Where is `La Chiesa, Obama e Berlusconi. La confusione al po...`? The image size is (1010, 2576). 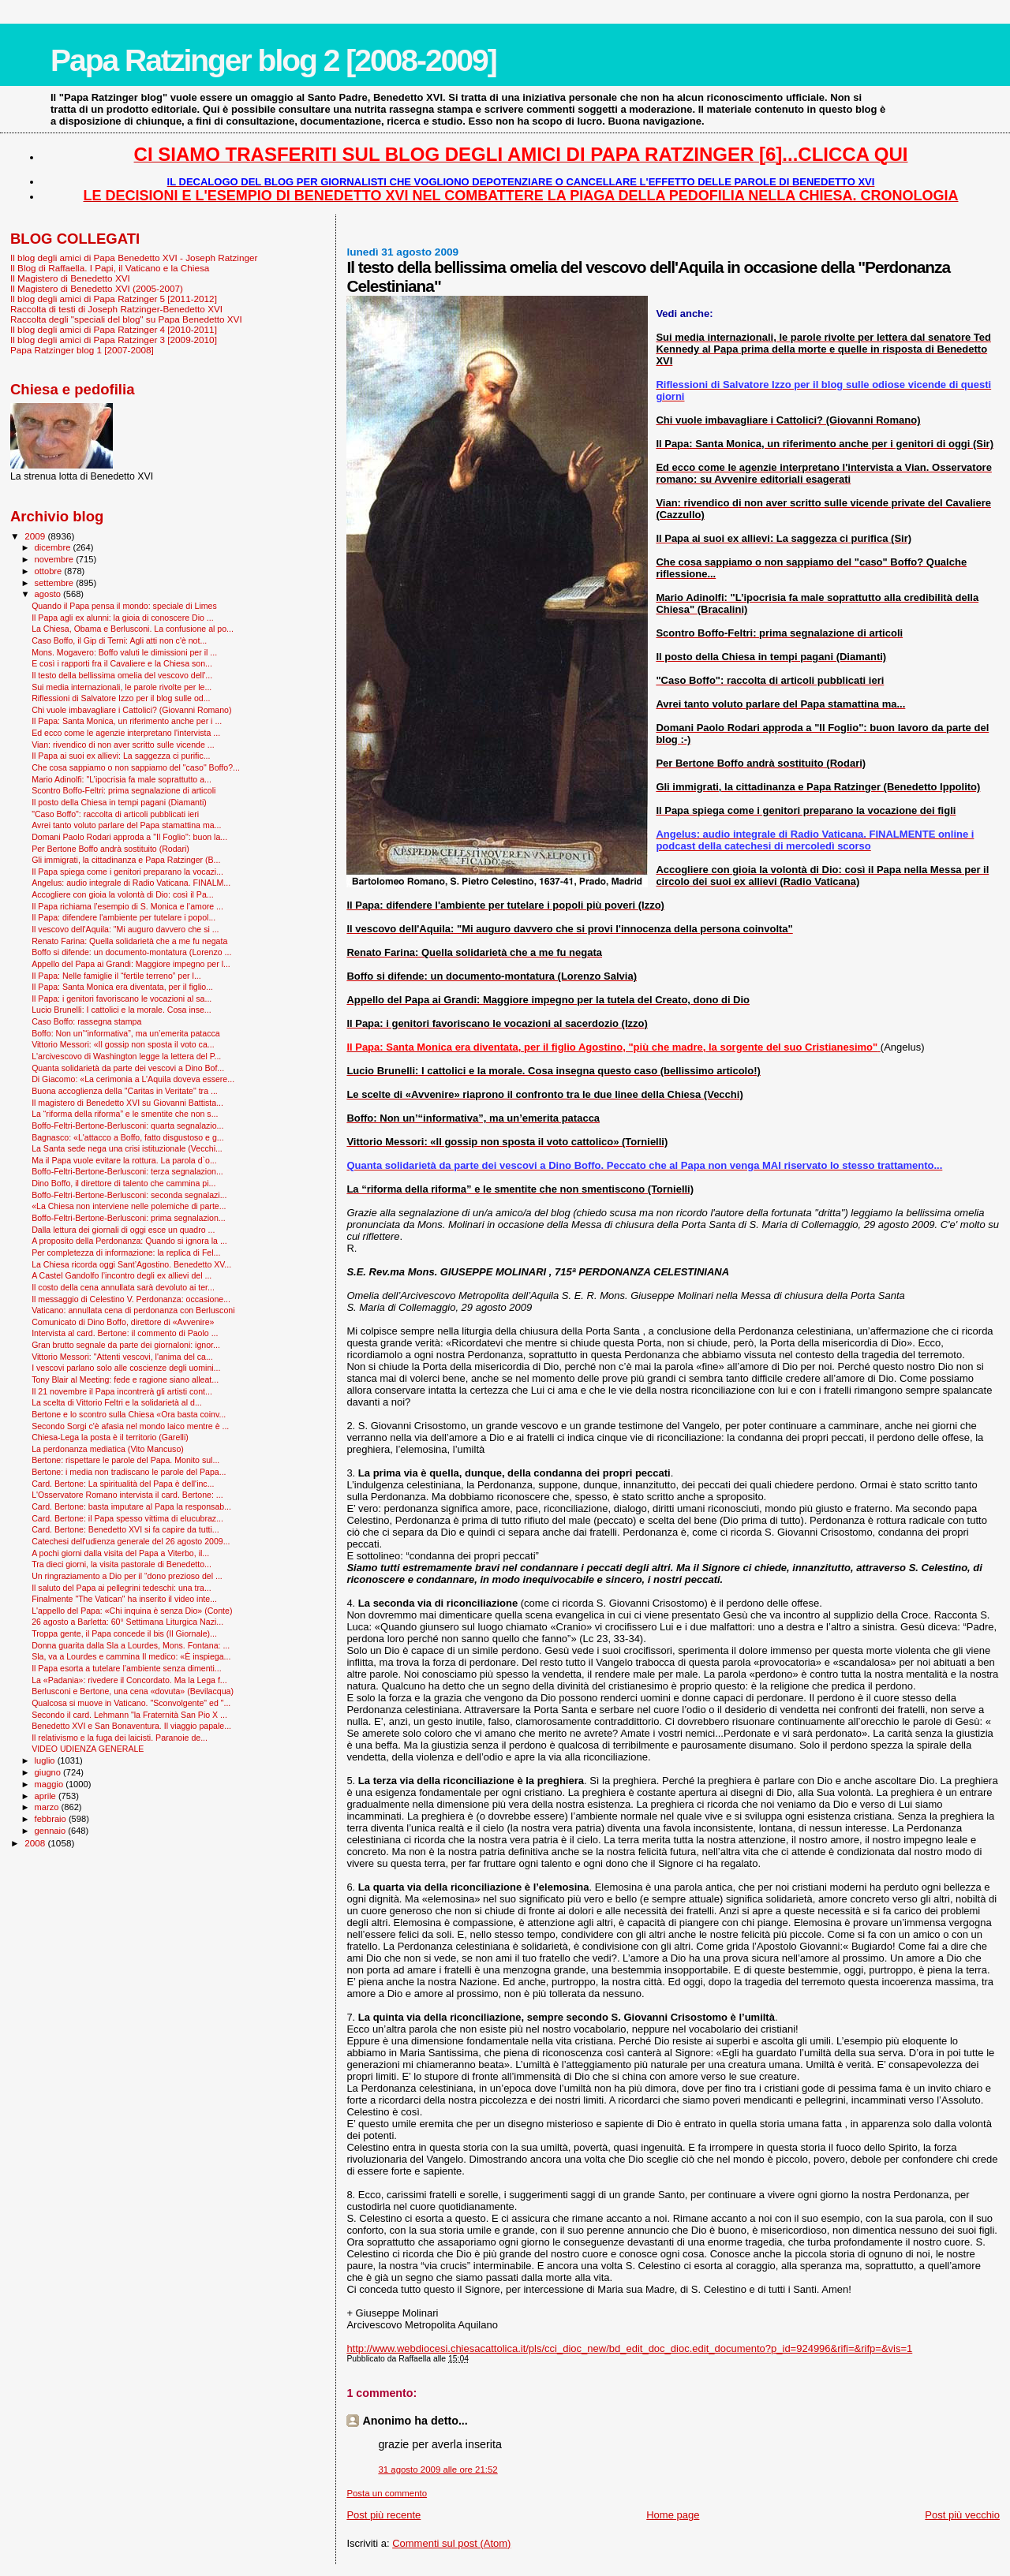 La Chiesa, Obama e Berlusconi. La confusione al po... is located at coordinates (133, 628).